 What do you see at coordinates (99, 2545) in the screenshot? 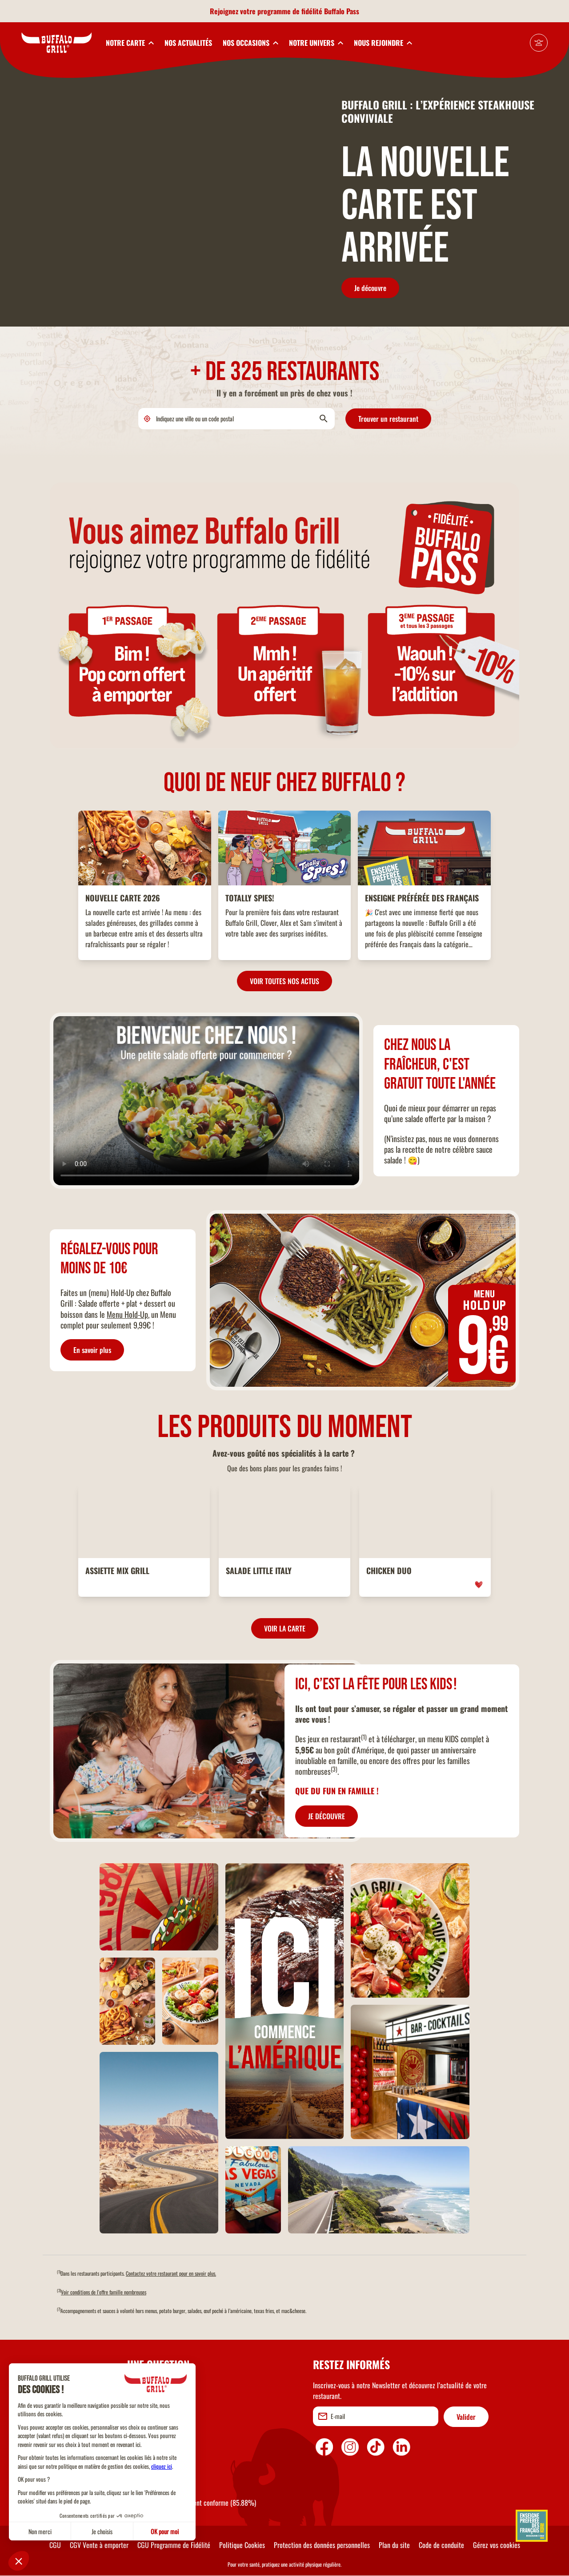
I see `CGV Vente à emporter` at bounding box center [99, 2545].